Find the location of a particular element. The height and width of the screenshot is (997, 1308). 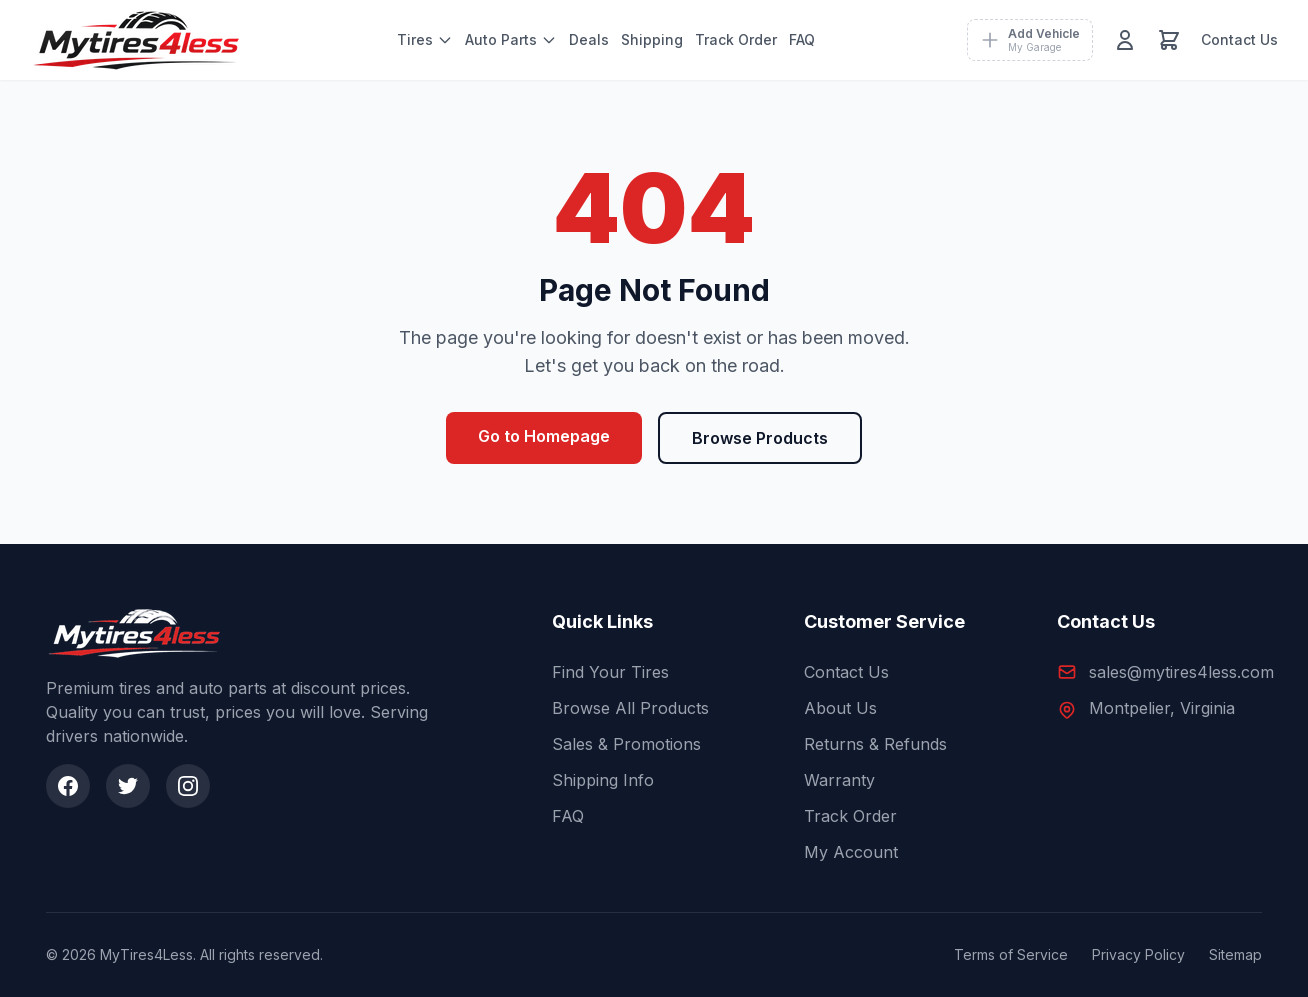

Auto Parts is located at coordinates (511, 39).